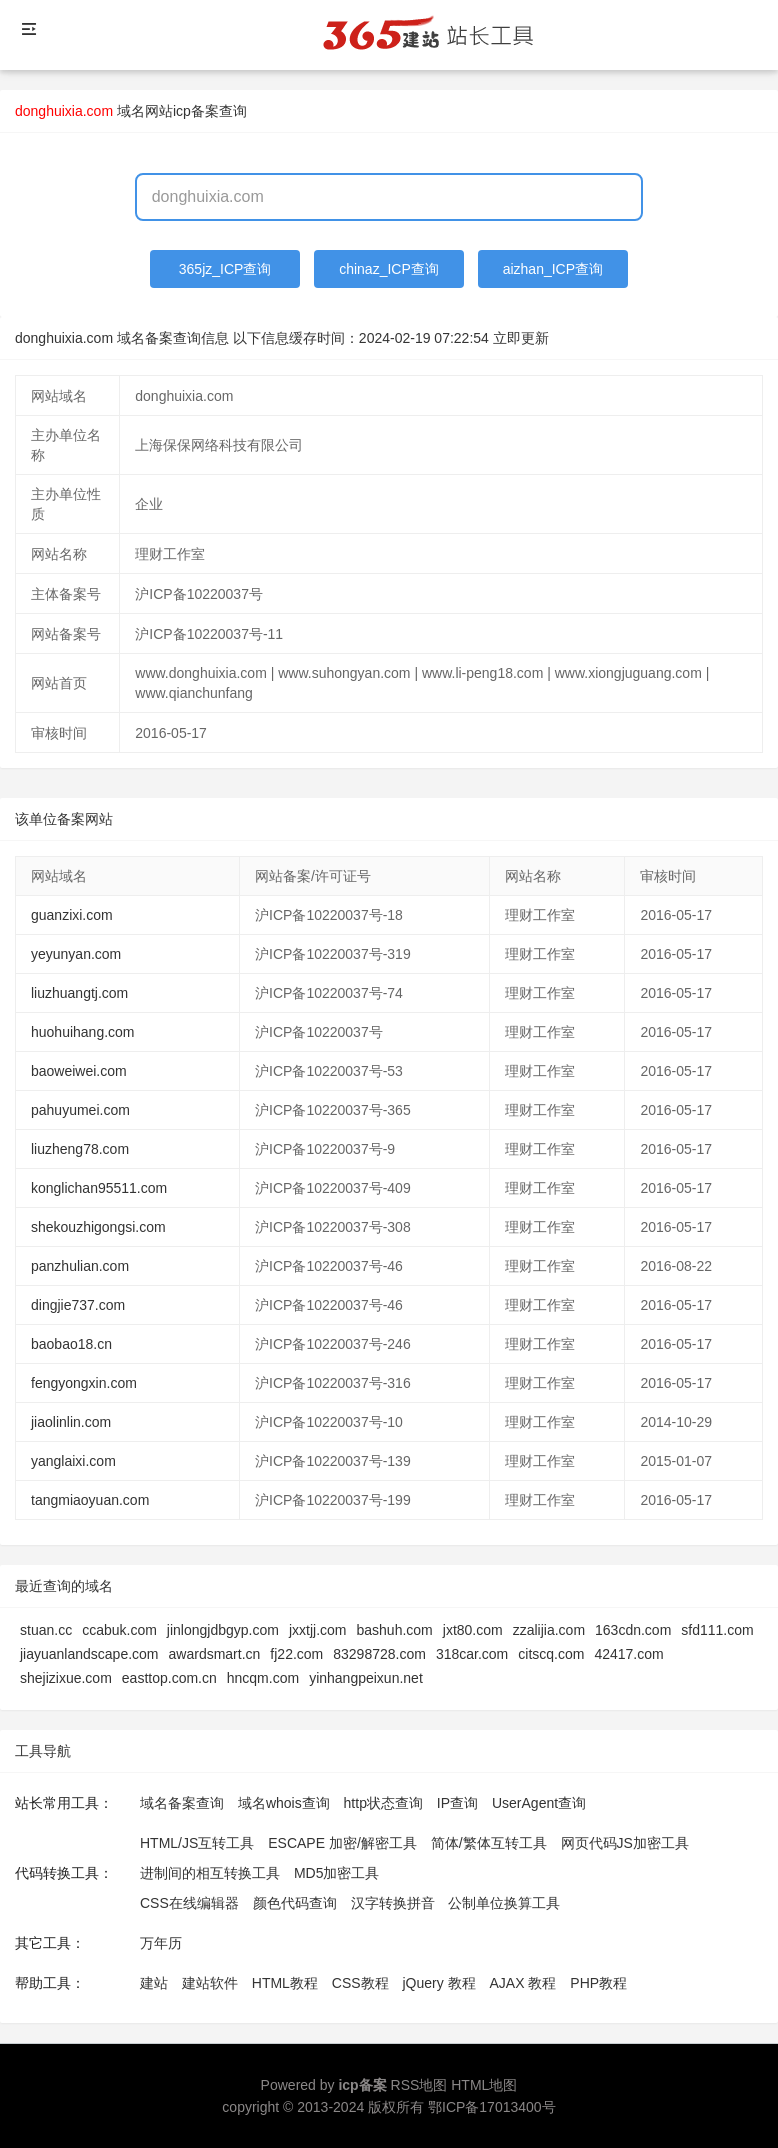 The width and height of the screenshot is (778, 2148). I want to click on 公制单位换算工具, so click(504, 1903).